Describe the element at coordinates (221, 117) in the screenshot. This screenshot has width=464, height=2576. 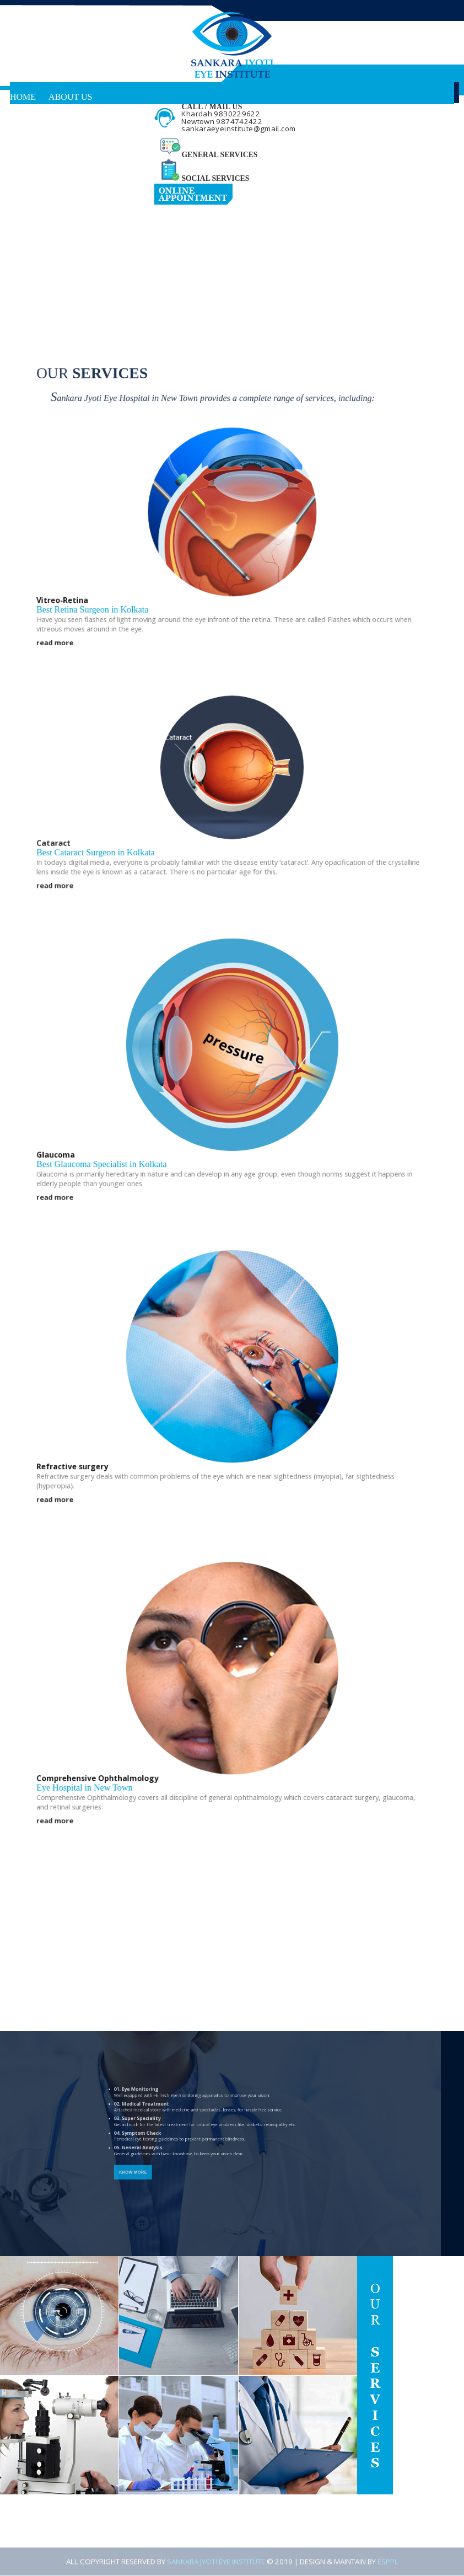
I see `Khardah 9830229622 Newtown 9874742422` at that location.